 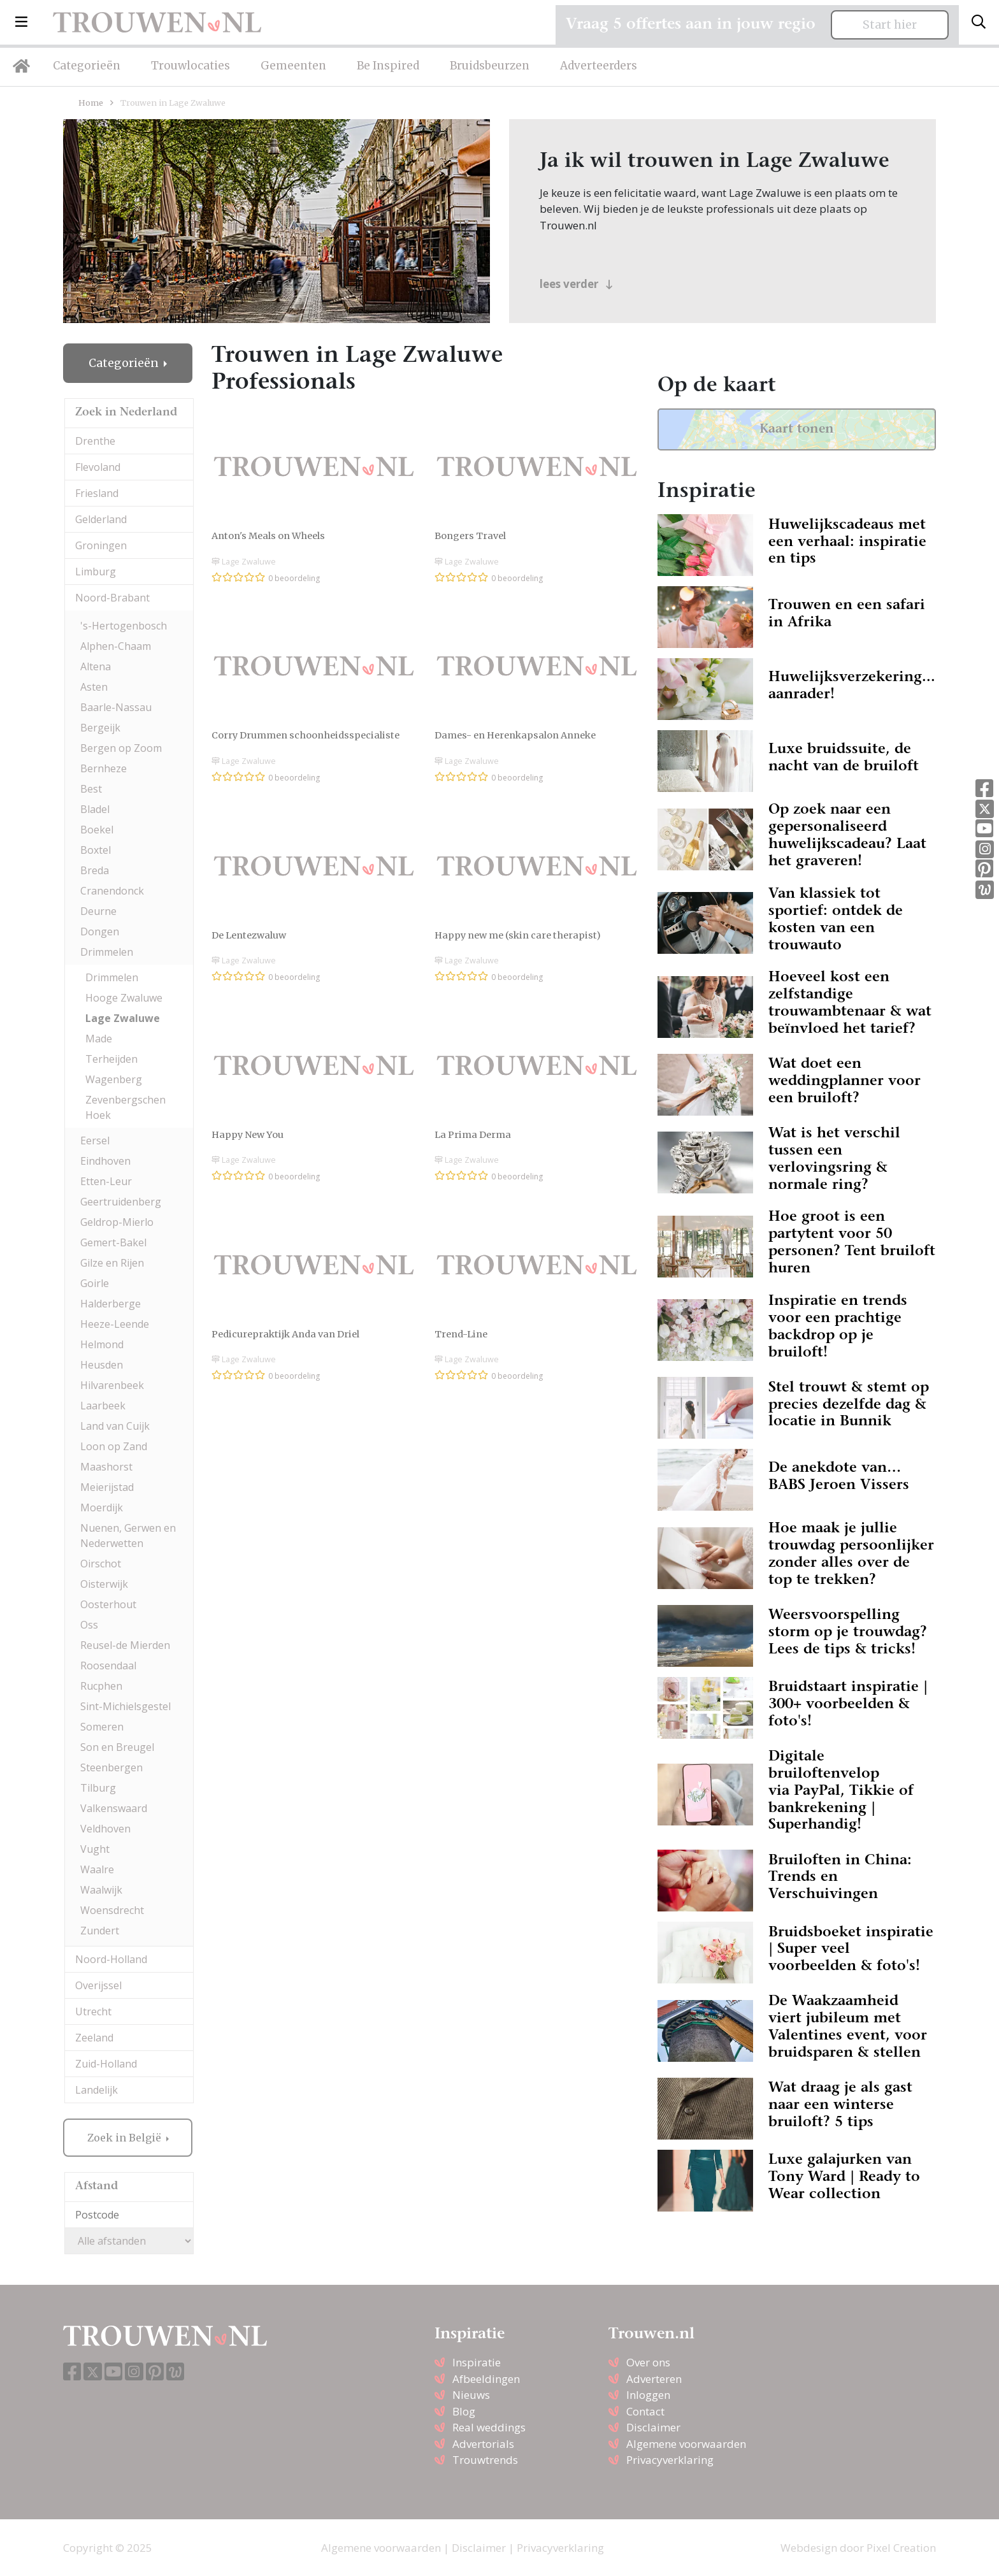 What do you see at coordinates (111, 1959) in the screenshot?
I see `Noord-Holland` at bounding box center [111, 1959].